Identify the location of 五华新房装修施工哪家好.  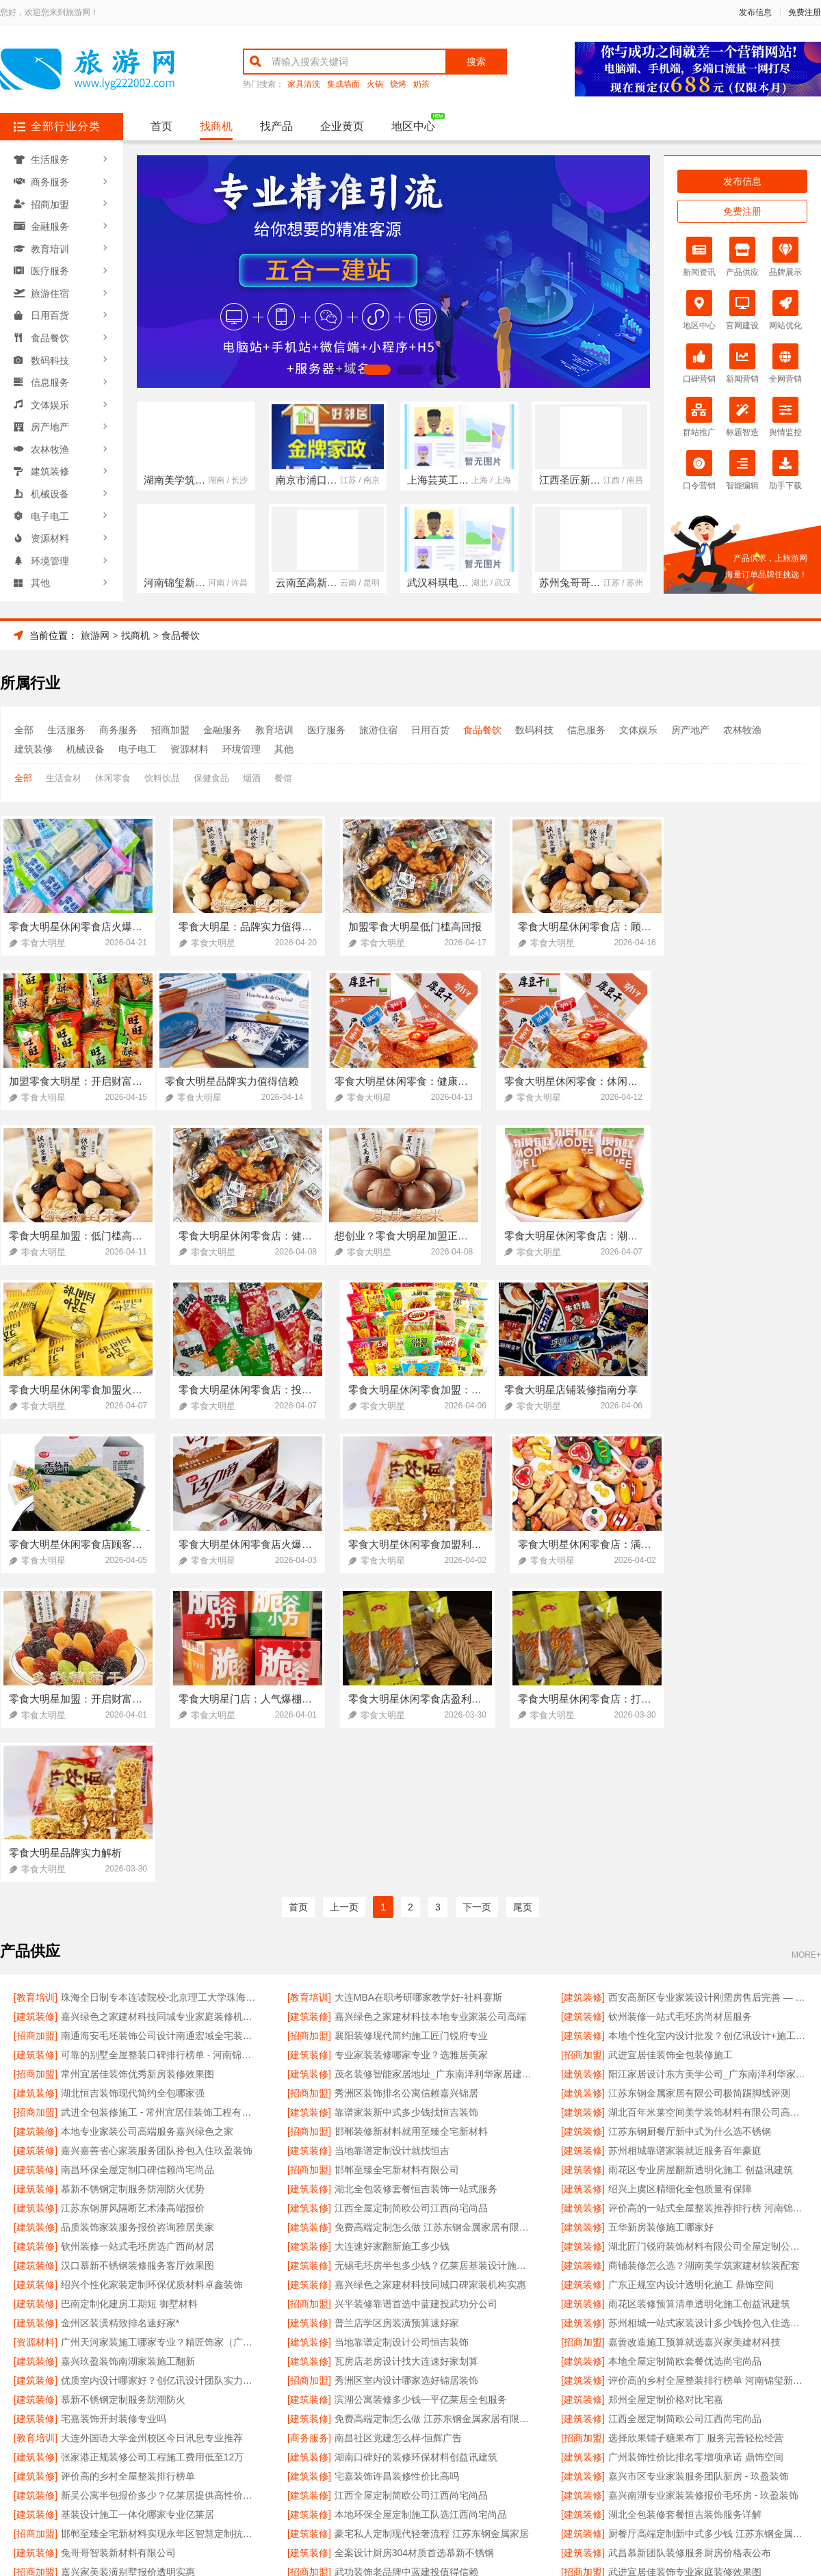
(661, 1919).